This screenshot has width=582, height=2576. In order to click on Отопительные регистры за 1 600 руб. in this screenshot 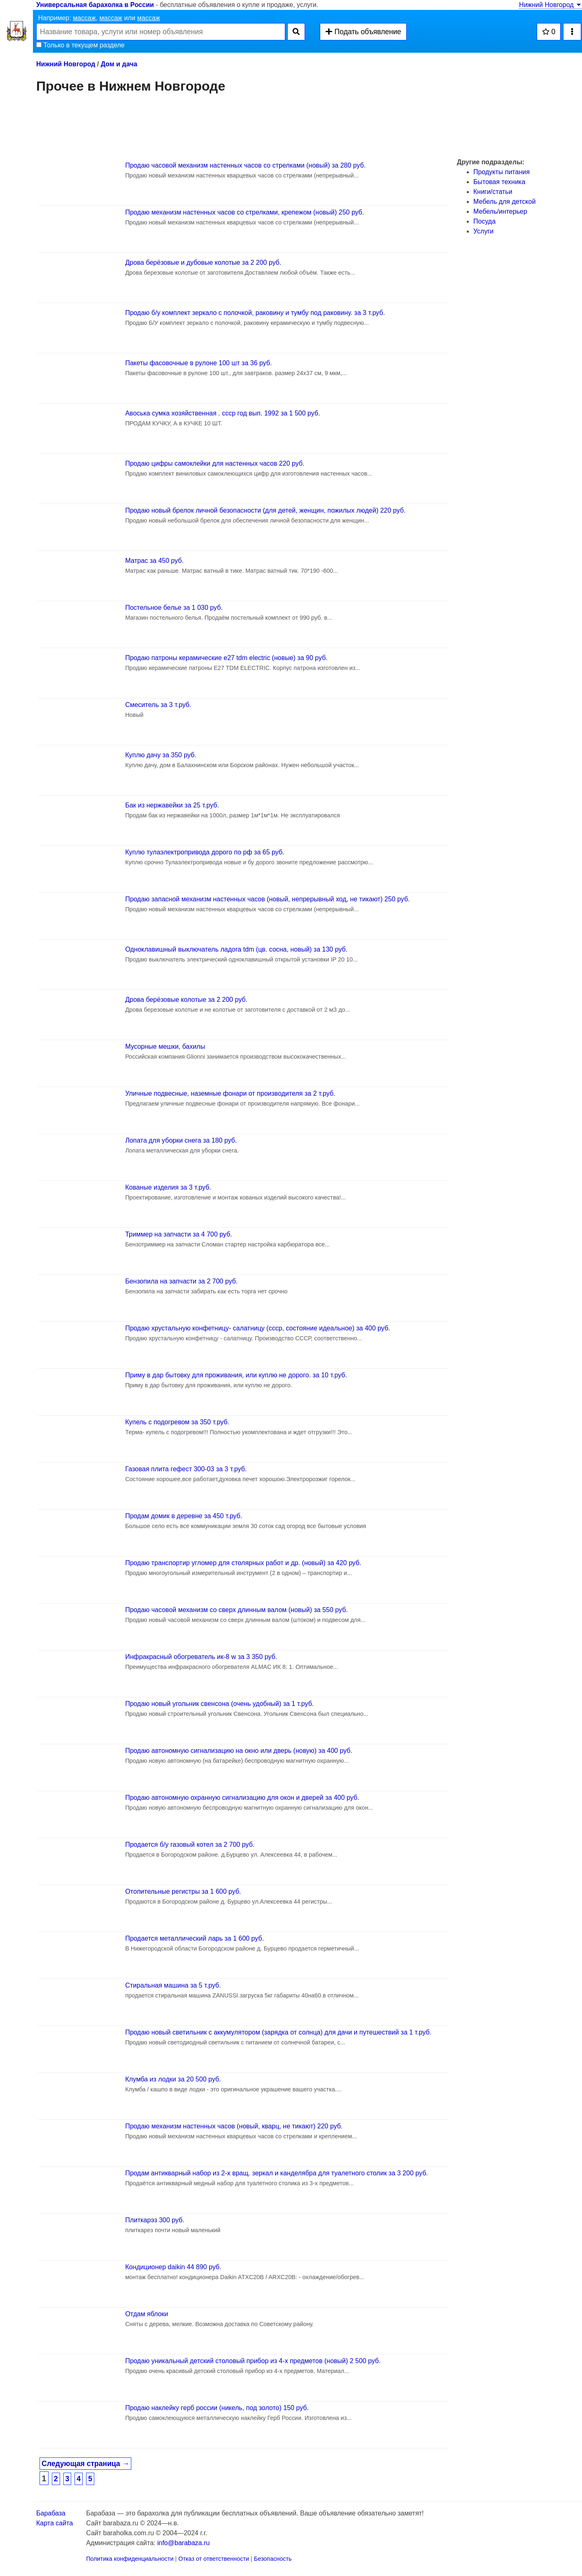, I will do `click(183, 1891)`.